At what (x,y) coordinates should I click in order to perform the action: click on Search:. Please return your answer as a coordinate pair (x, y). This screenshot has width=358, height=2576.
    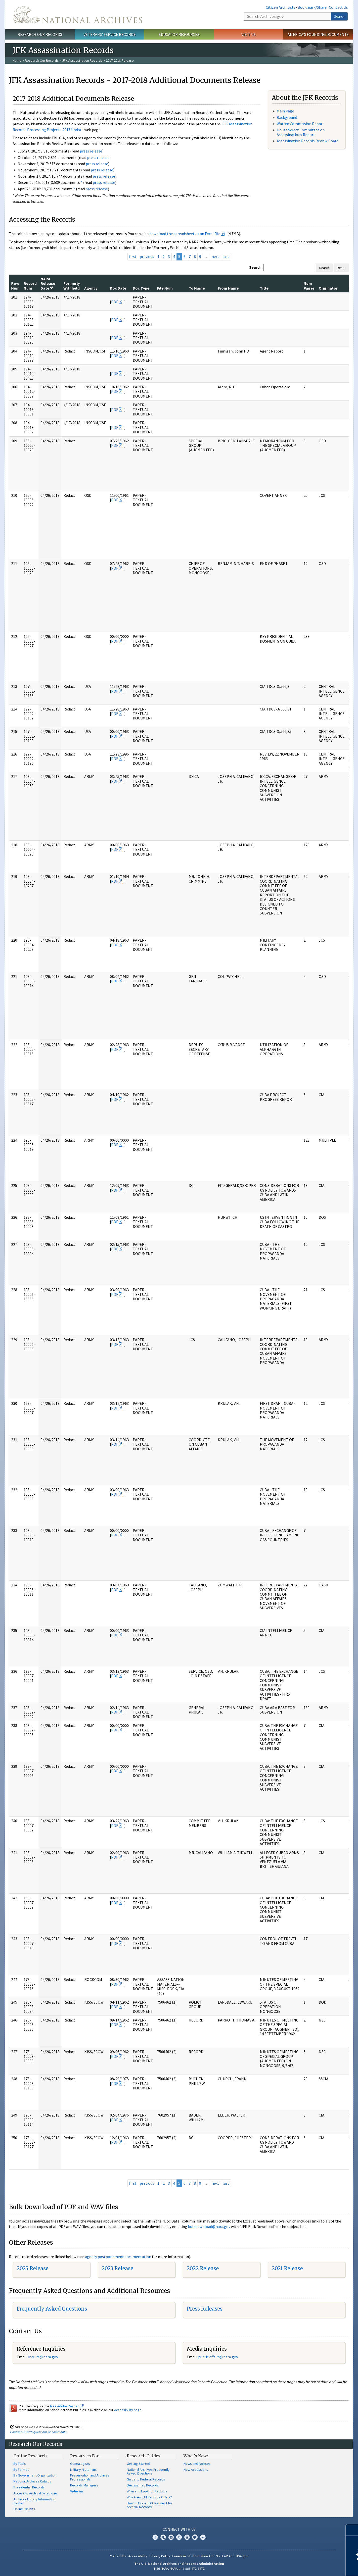
    Looking at the image, I should click on (256, 267).